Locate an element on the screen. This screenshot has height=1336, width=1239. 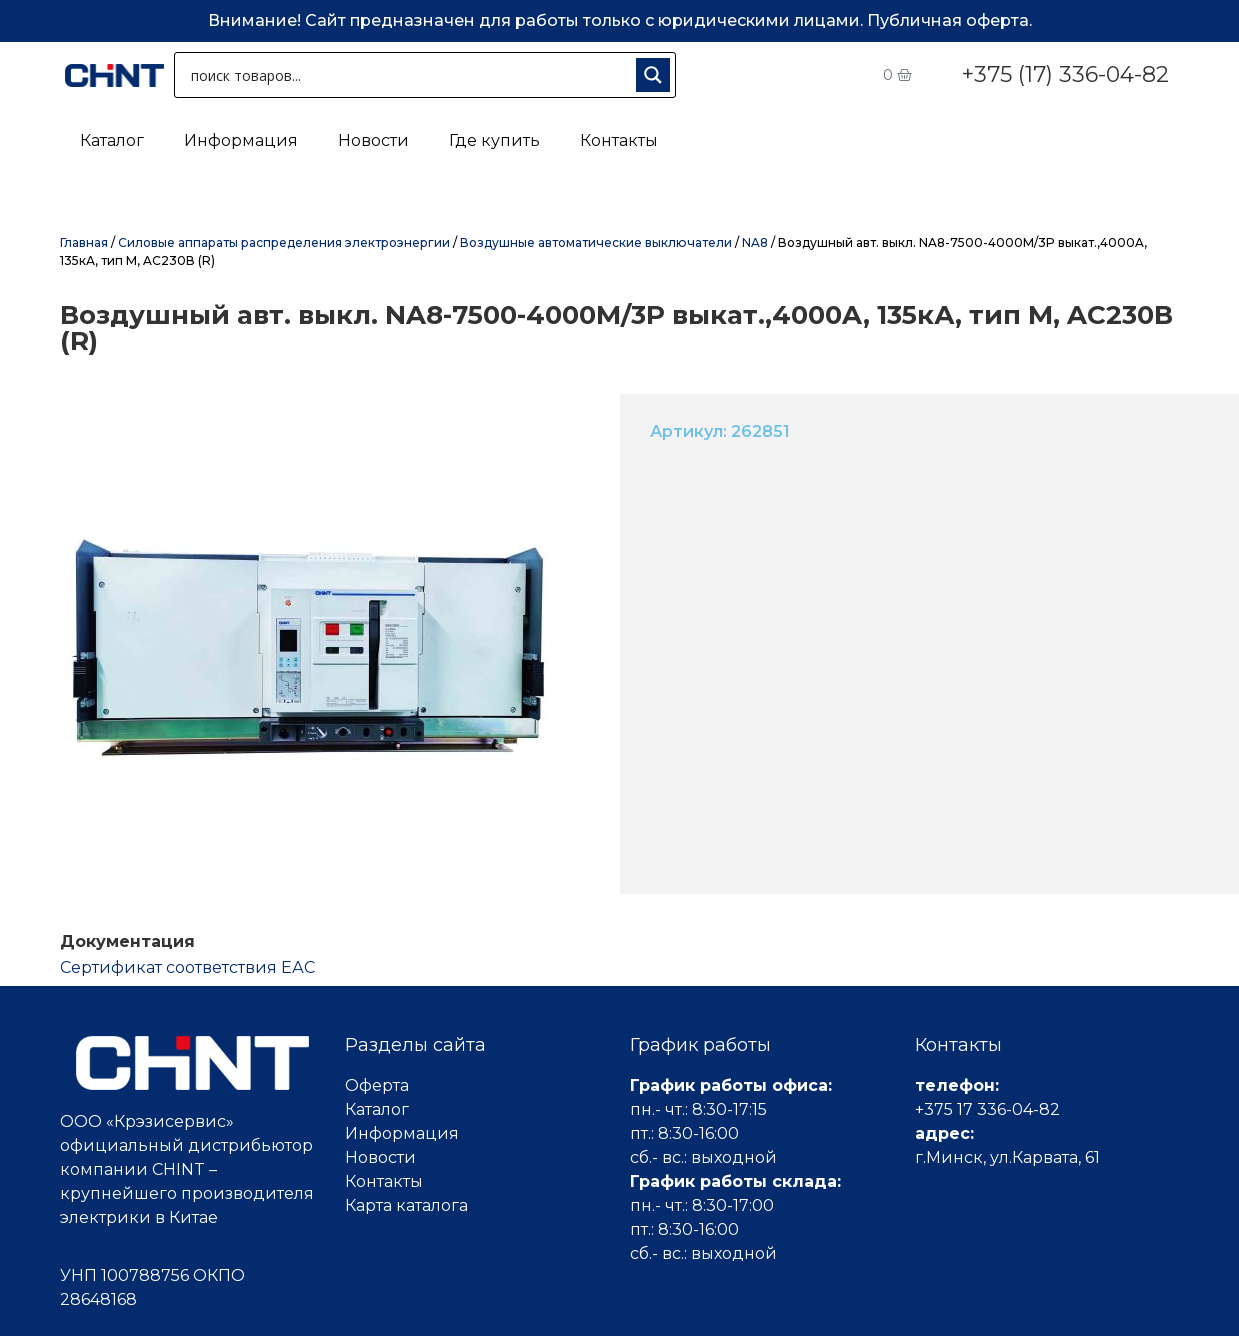
Карта каталога is located at coordinates (406, 1205).